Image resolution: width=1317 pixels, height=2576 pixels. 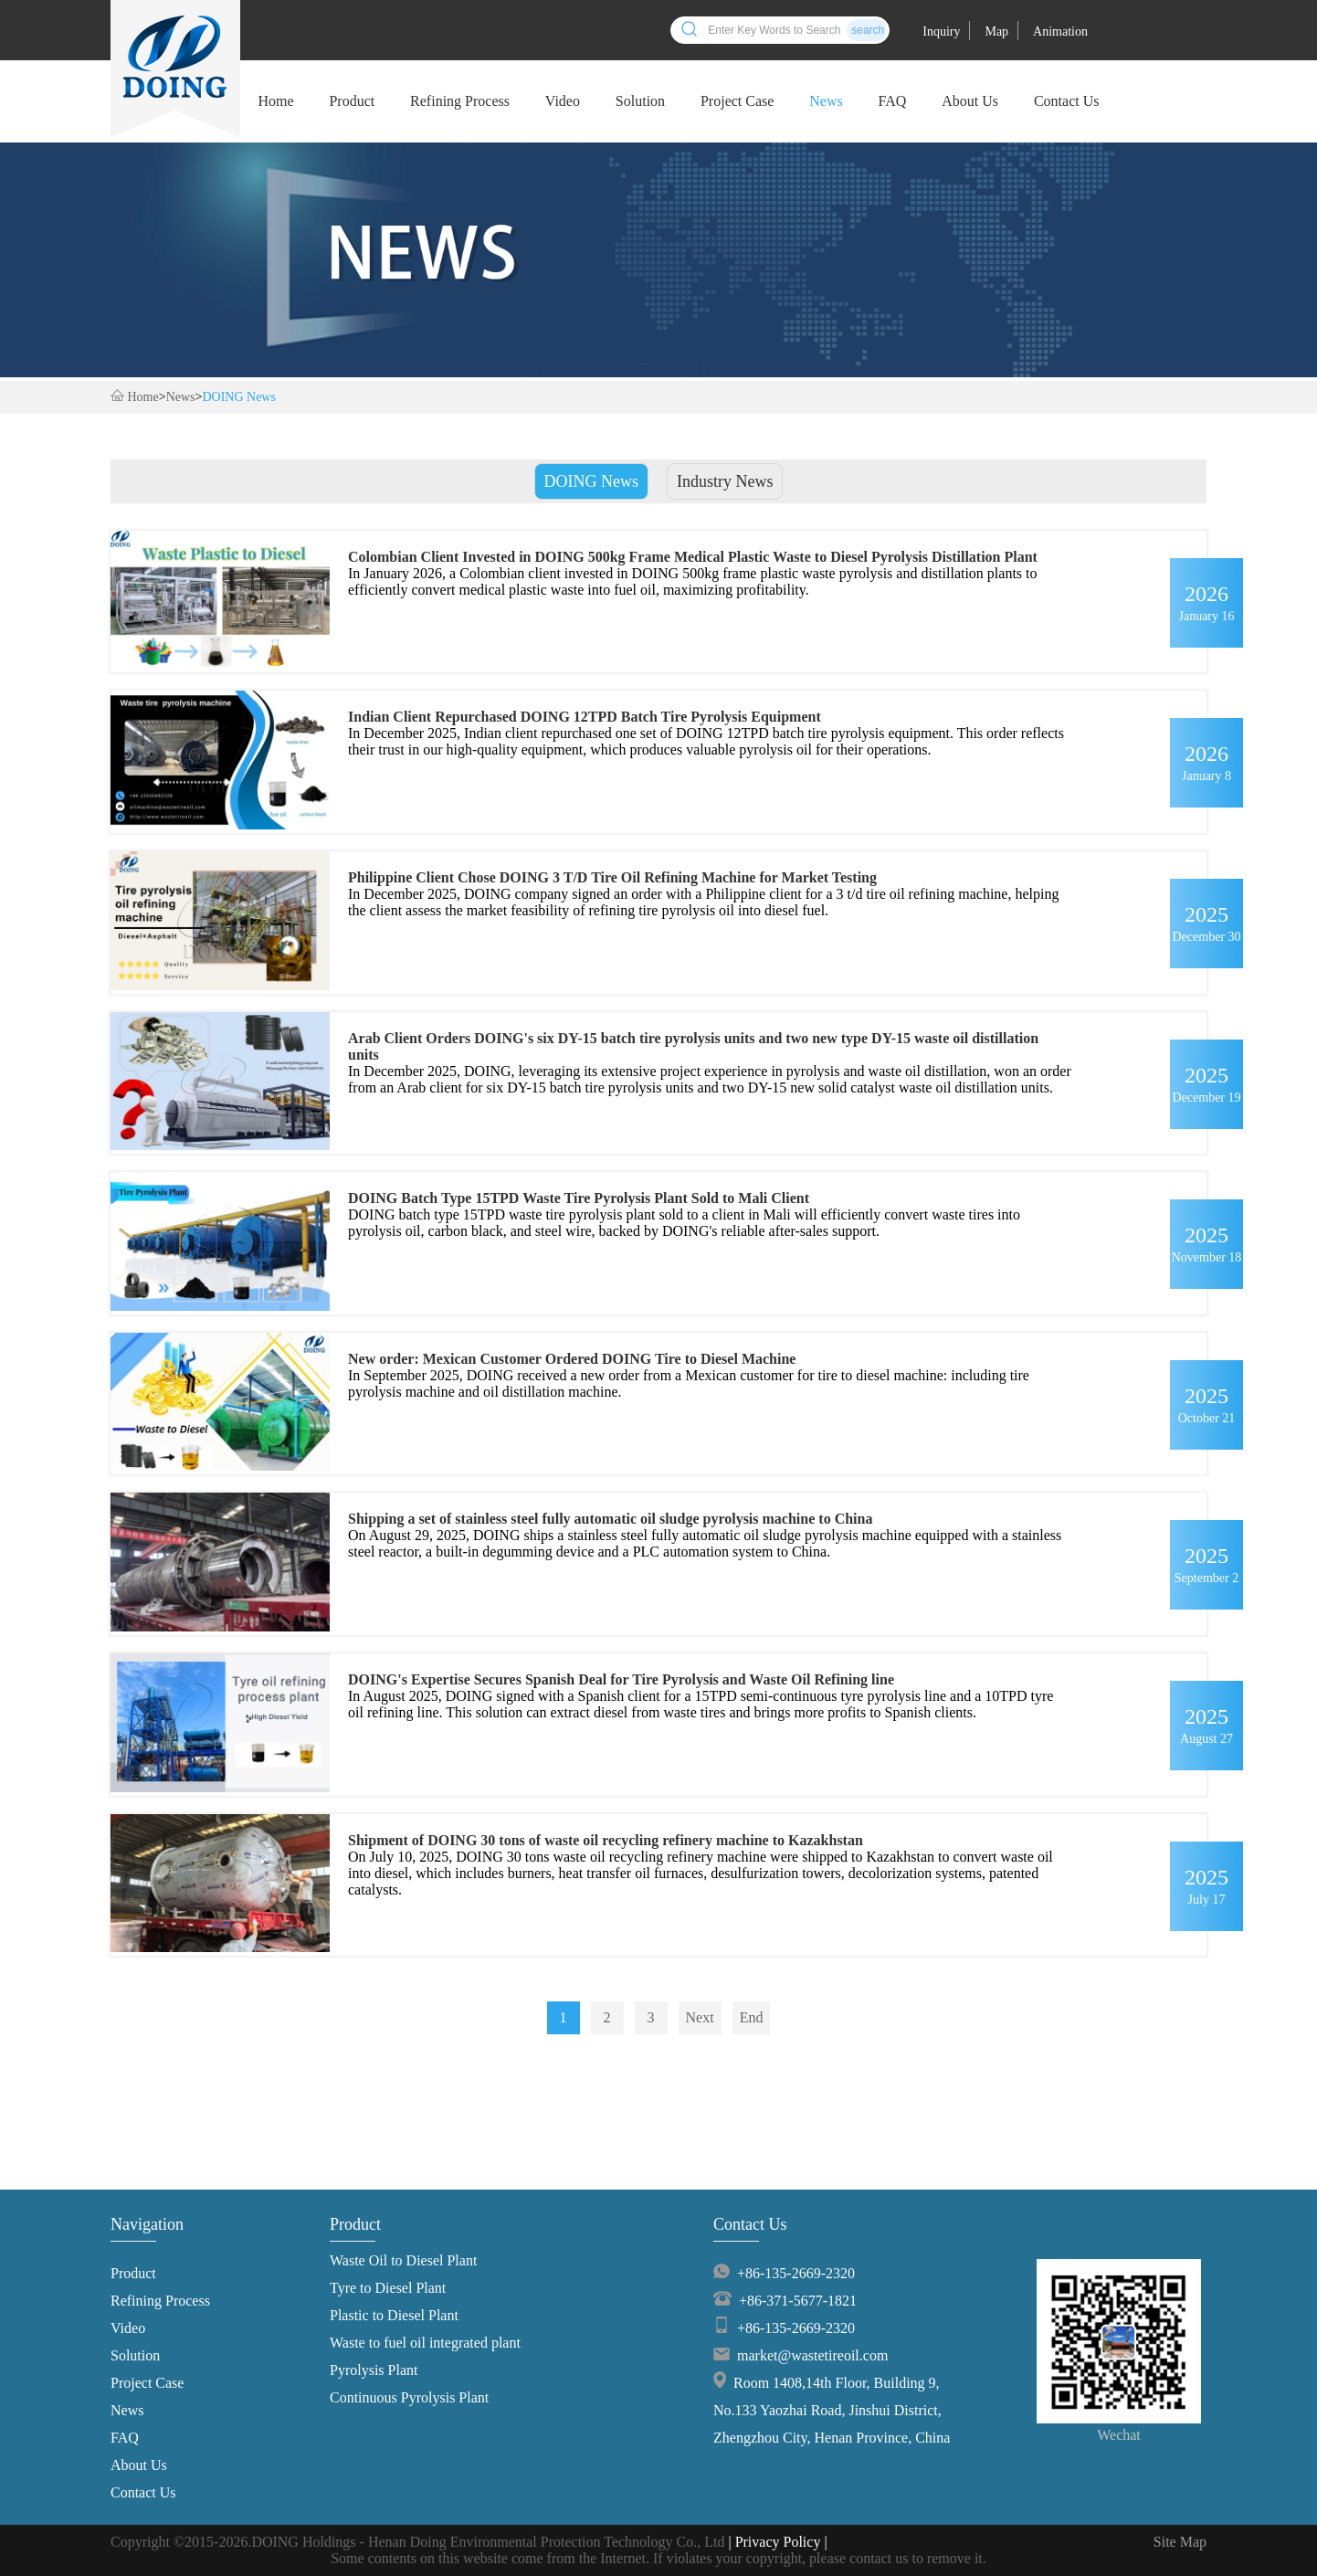 I want to click on Shipping a set of stainless steel fully automatic oil sludge pyrolysis machine to China, so click(x=610, y=1518).